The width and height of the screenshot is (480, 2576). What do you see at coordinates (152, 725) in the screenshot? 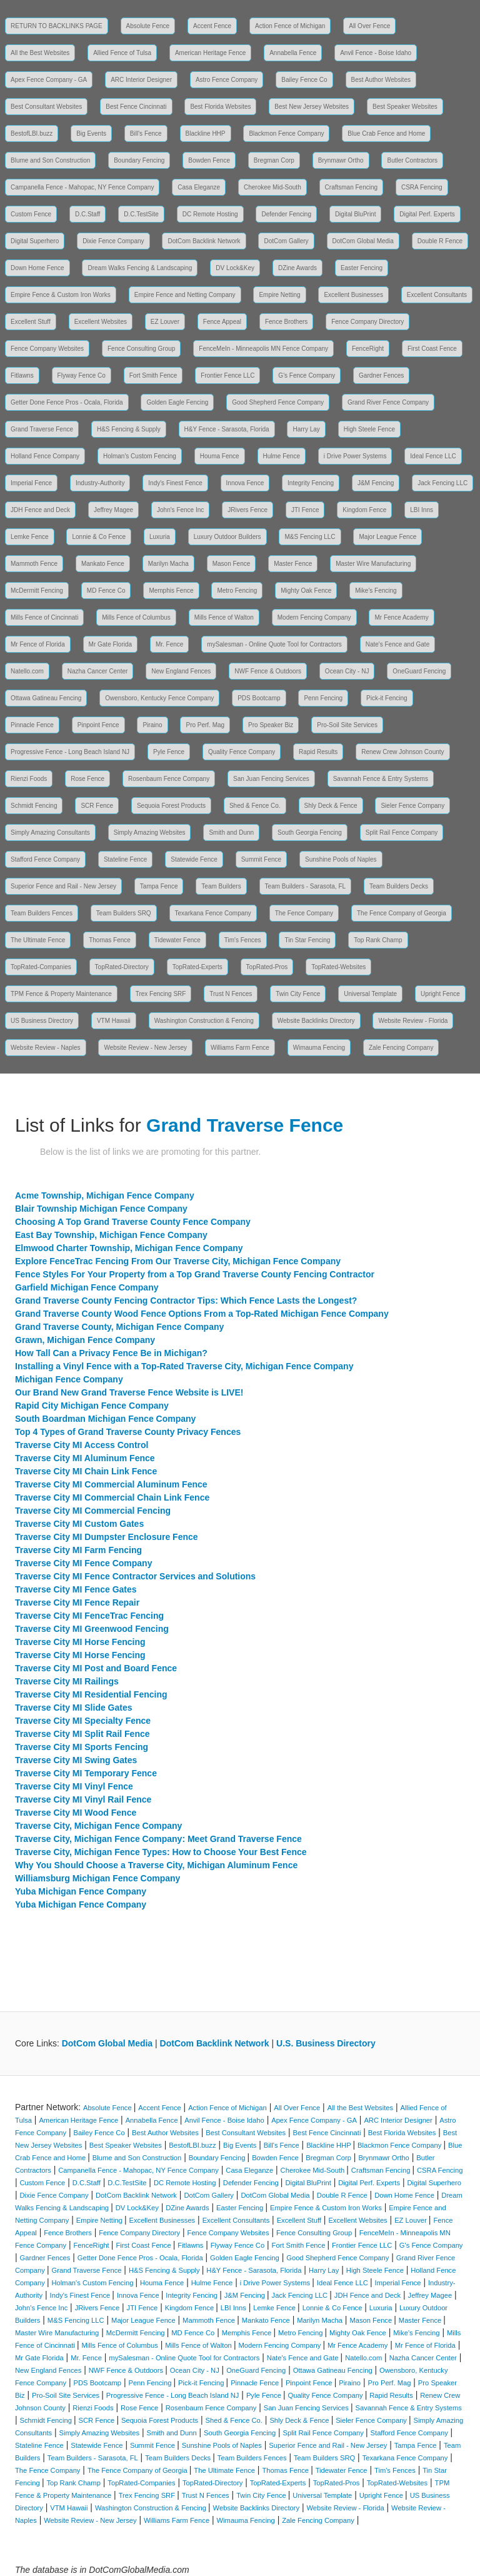
I see `Piraino` at bounding box center [152, 725].